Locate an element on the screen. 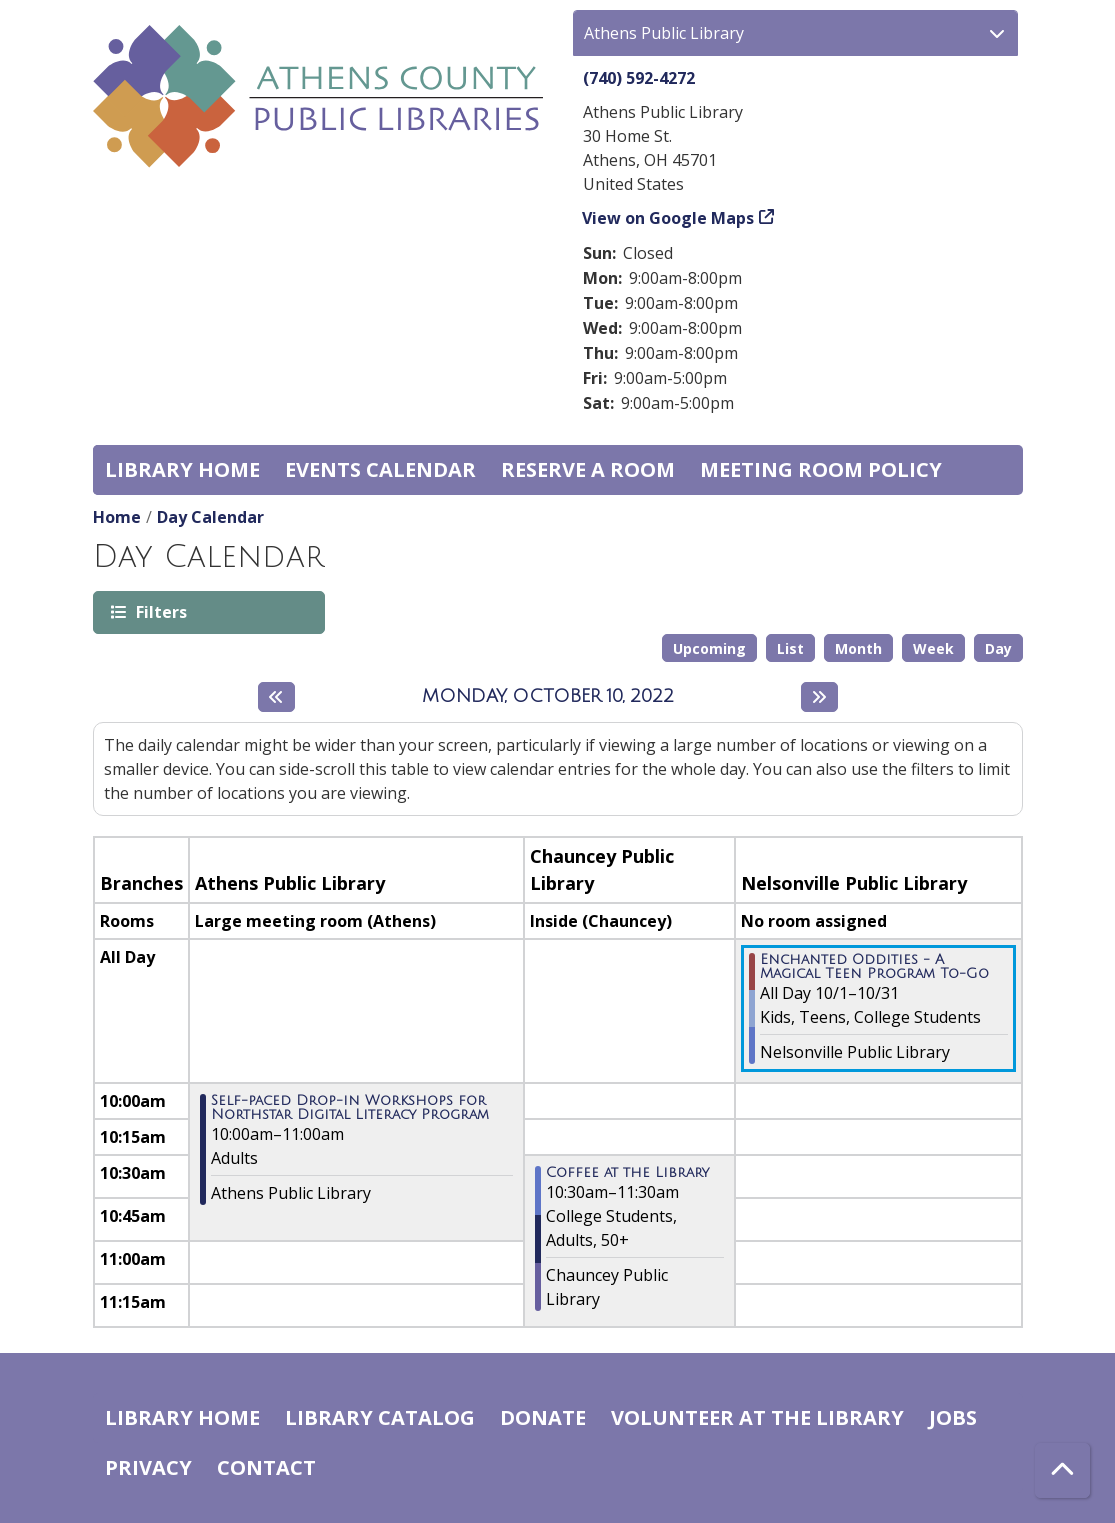 Image resolution: width=1115 pixels, height=1523 pixels. Home is located at coordinates (117, 517).